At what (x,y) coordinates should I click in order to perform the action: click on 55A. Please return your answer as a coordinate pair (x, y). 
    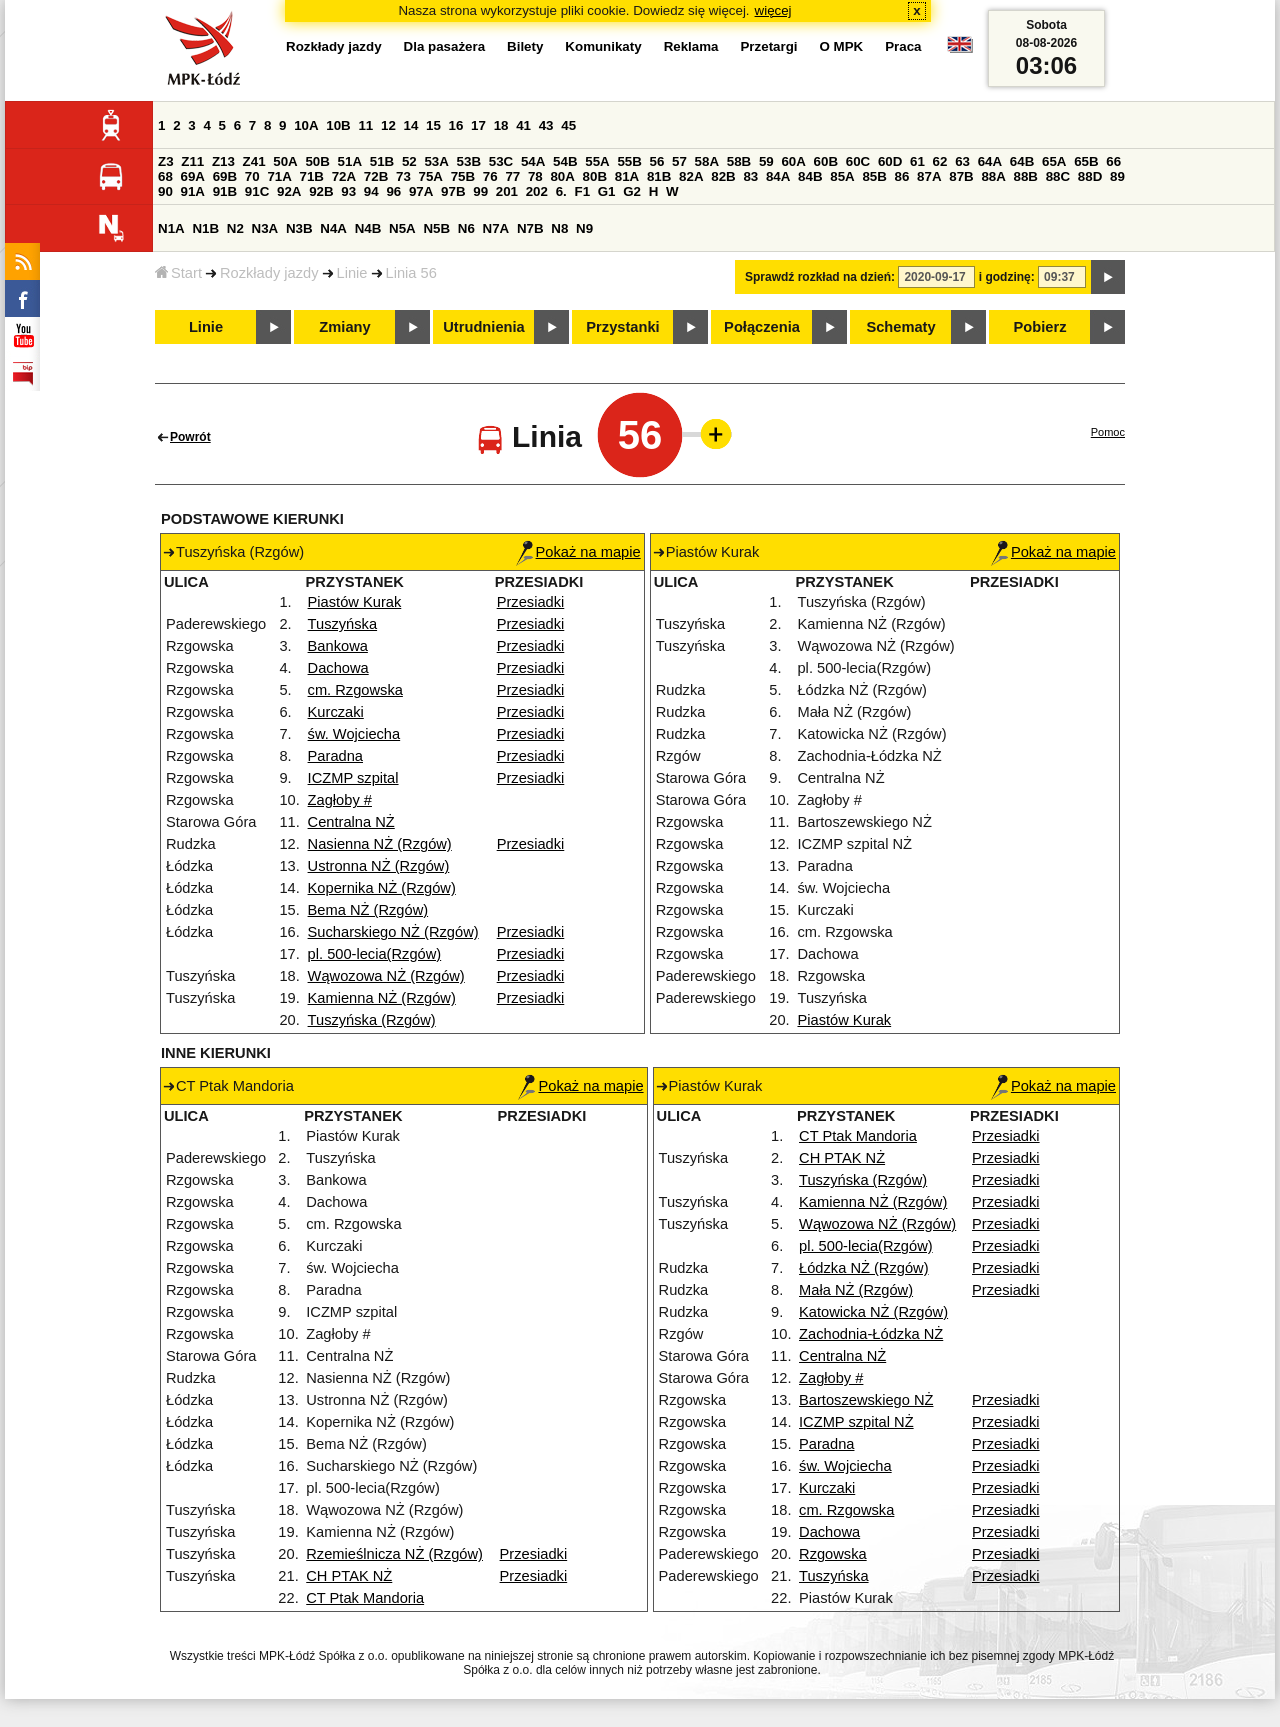
    Looking at the image, I should click on (597, 161).